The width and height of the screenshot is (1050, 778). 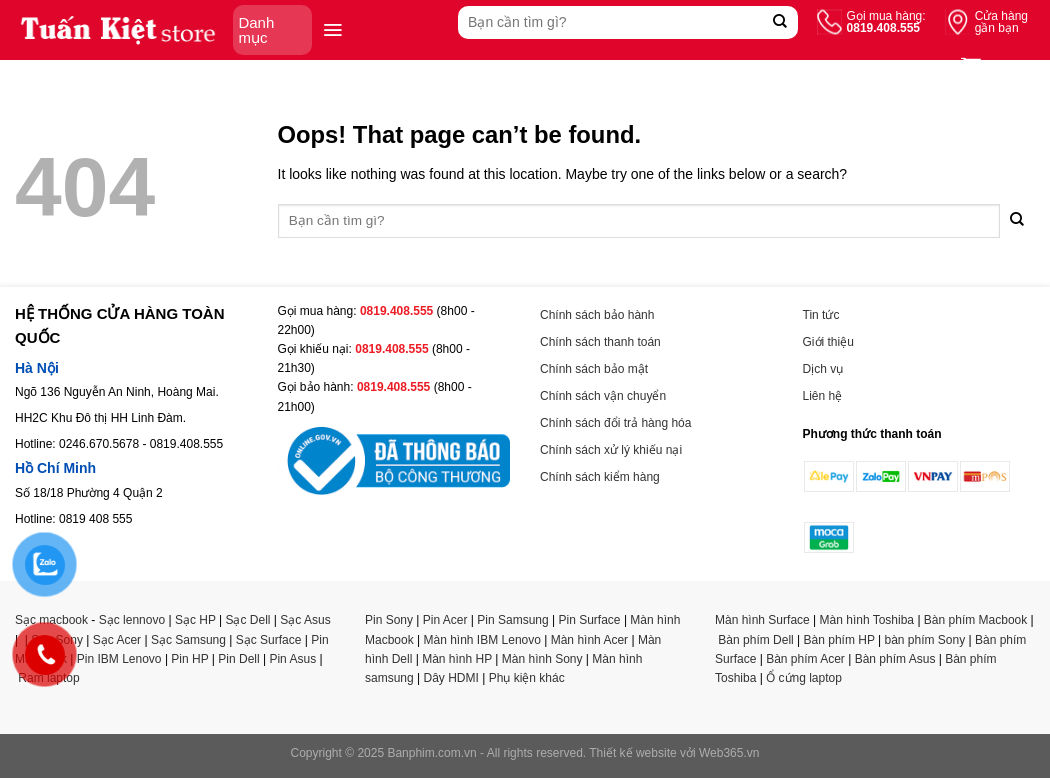 I want to click on Chính sách xử lý khiếu nại, so click(x=611, y=450).